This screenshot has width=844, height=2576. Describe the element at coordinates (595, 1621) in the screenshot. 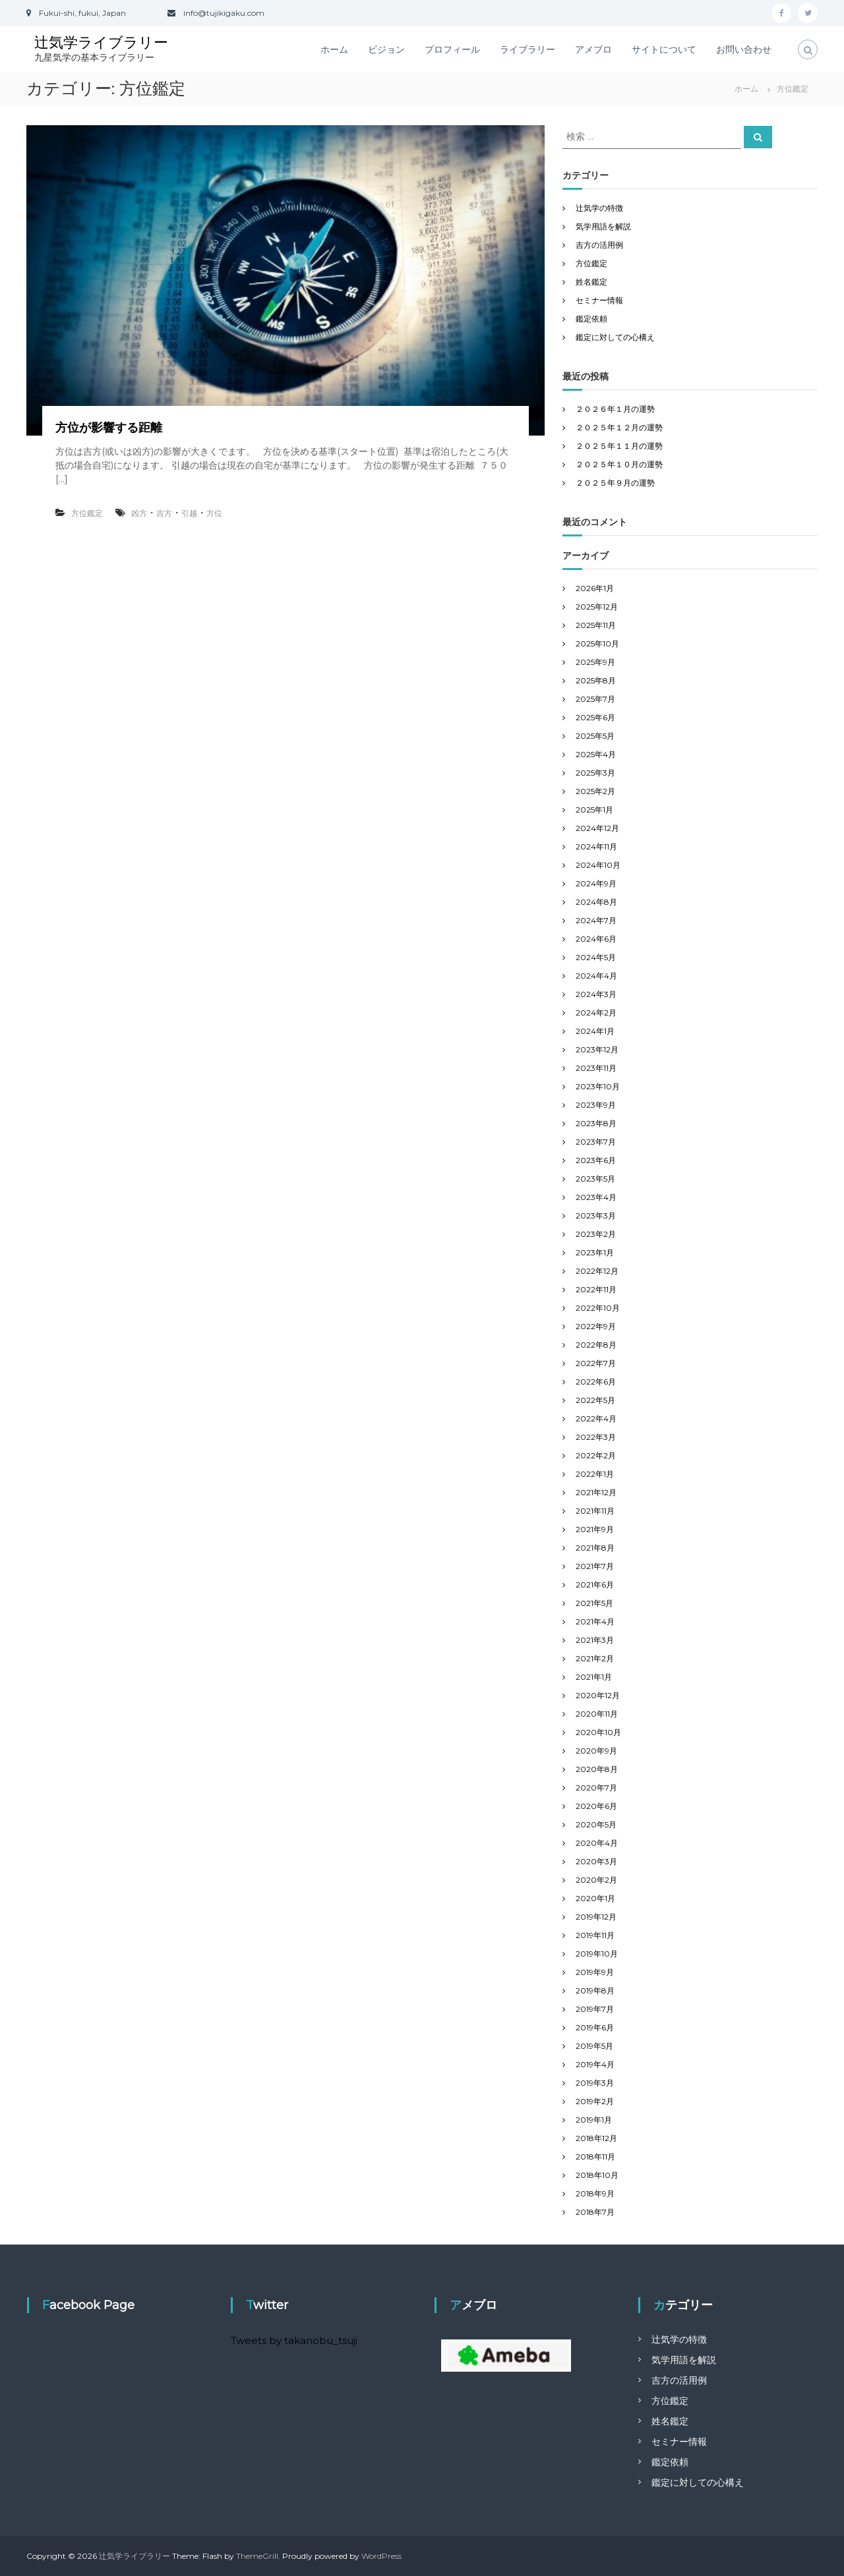

I see `2021年4月` at that location.